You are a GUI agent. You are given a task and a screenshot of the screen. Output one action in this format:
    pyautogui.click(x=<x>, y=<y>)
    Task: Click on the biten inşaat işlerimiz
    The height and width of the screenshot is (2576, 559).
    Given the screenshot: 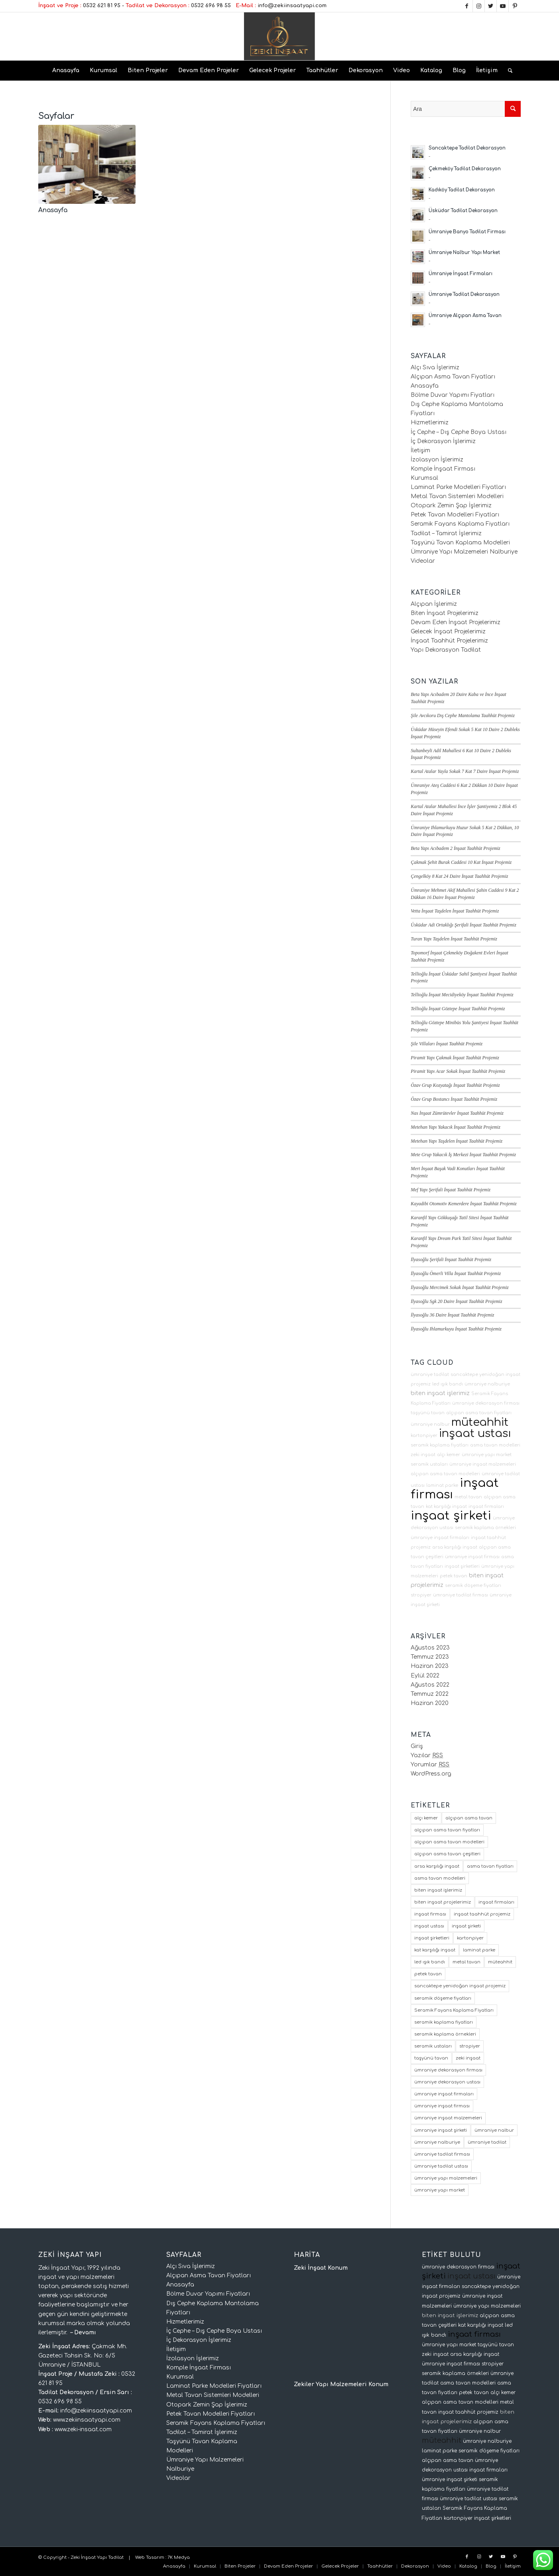 What is the action you would take?
    pyautogui.click(x=440, y=1393)
    